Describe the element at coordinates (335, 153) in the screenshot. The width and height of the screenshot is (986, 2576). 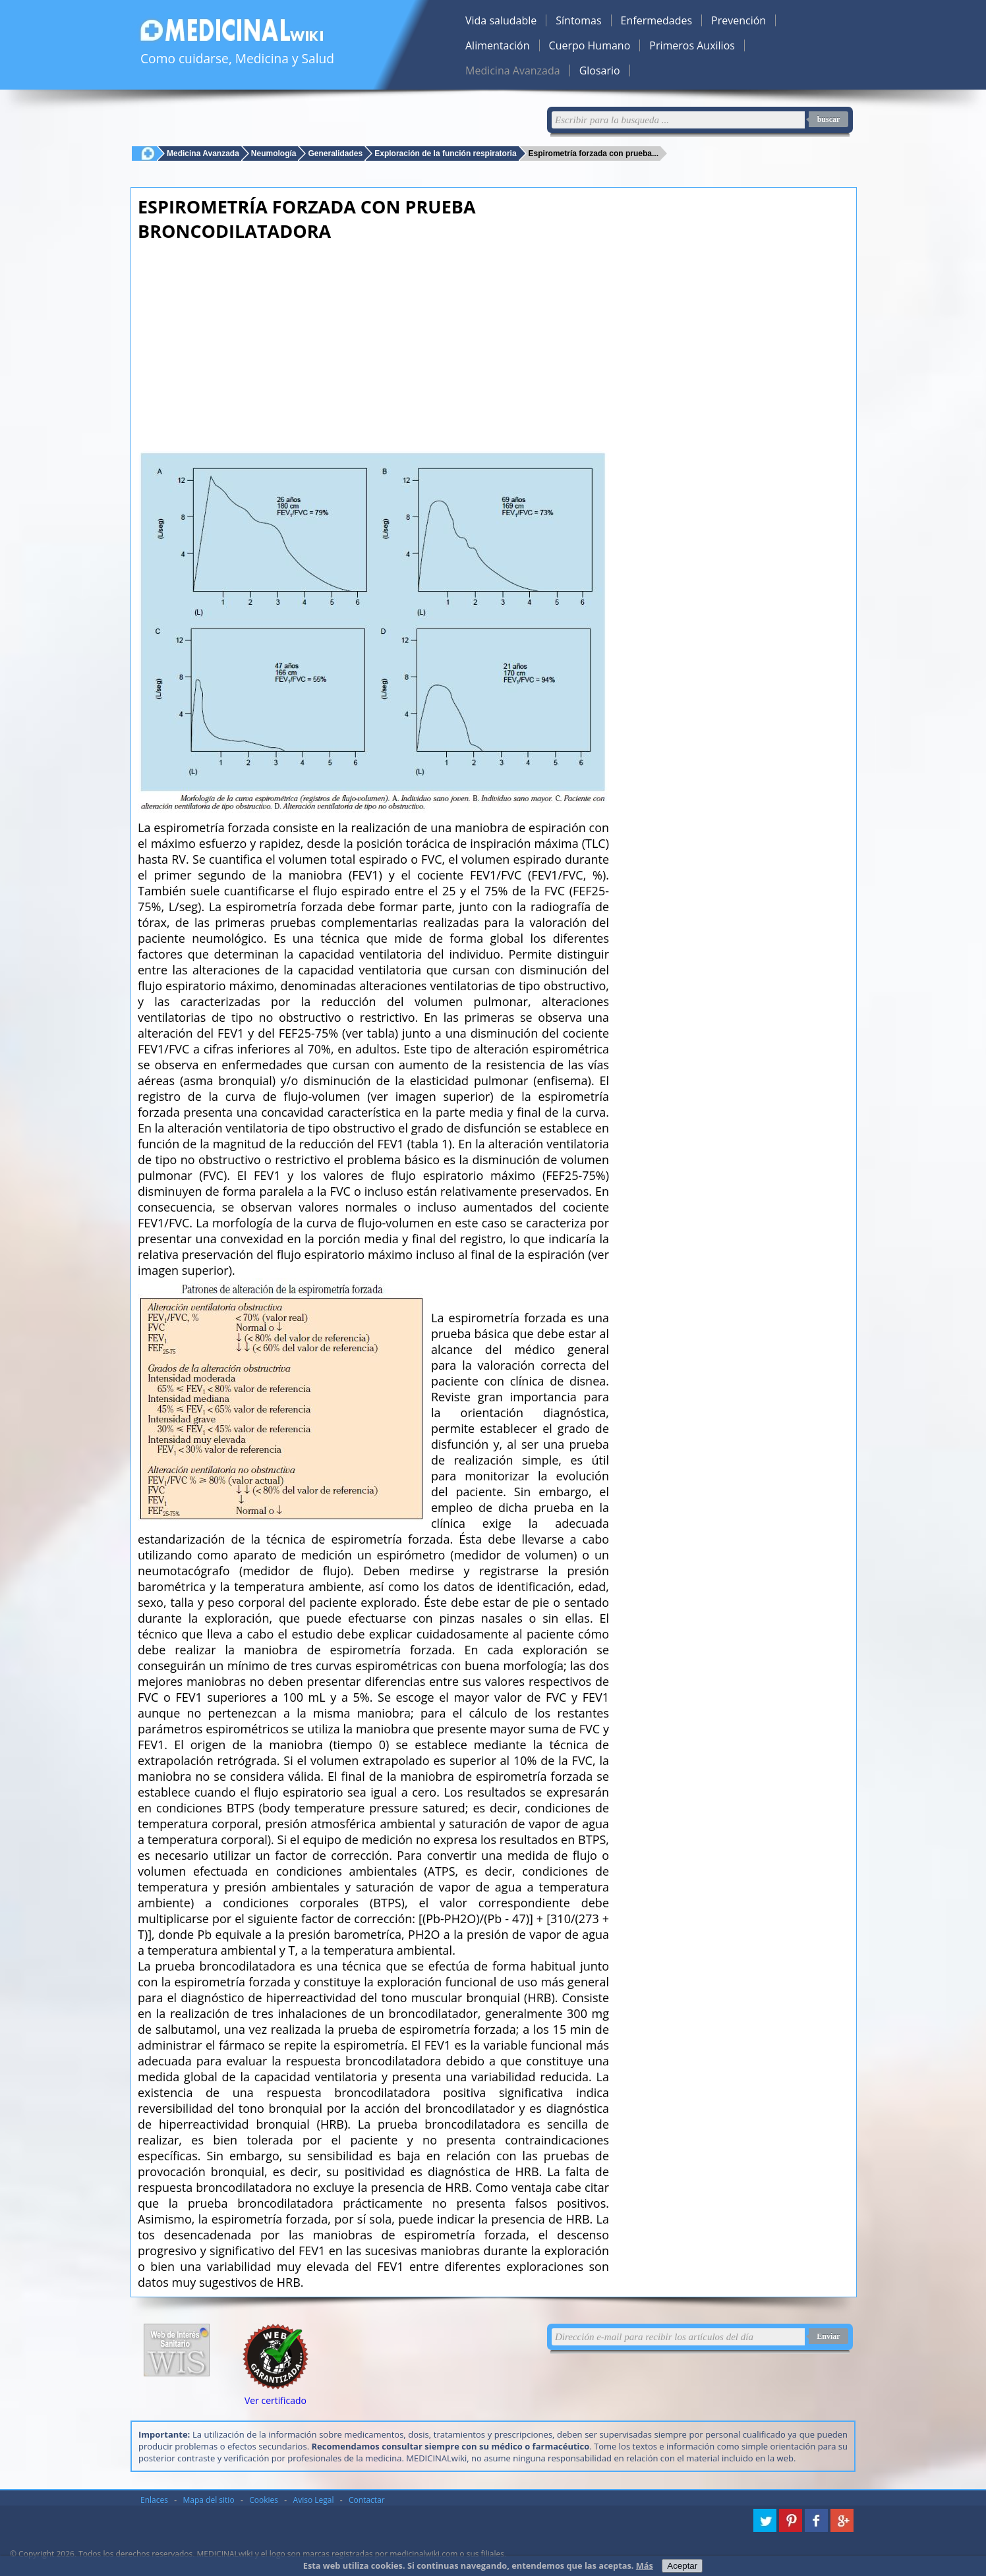
I see `Generalidades` at that location.